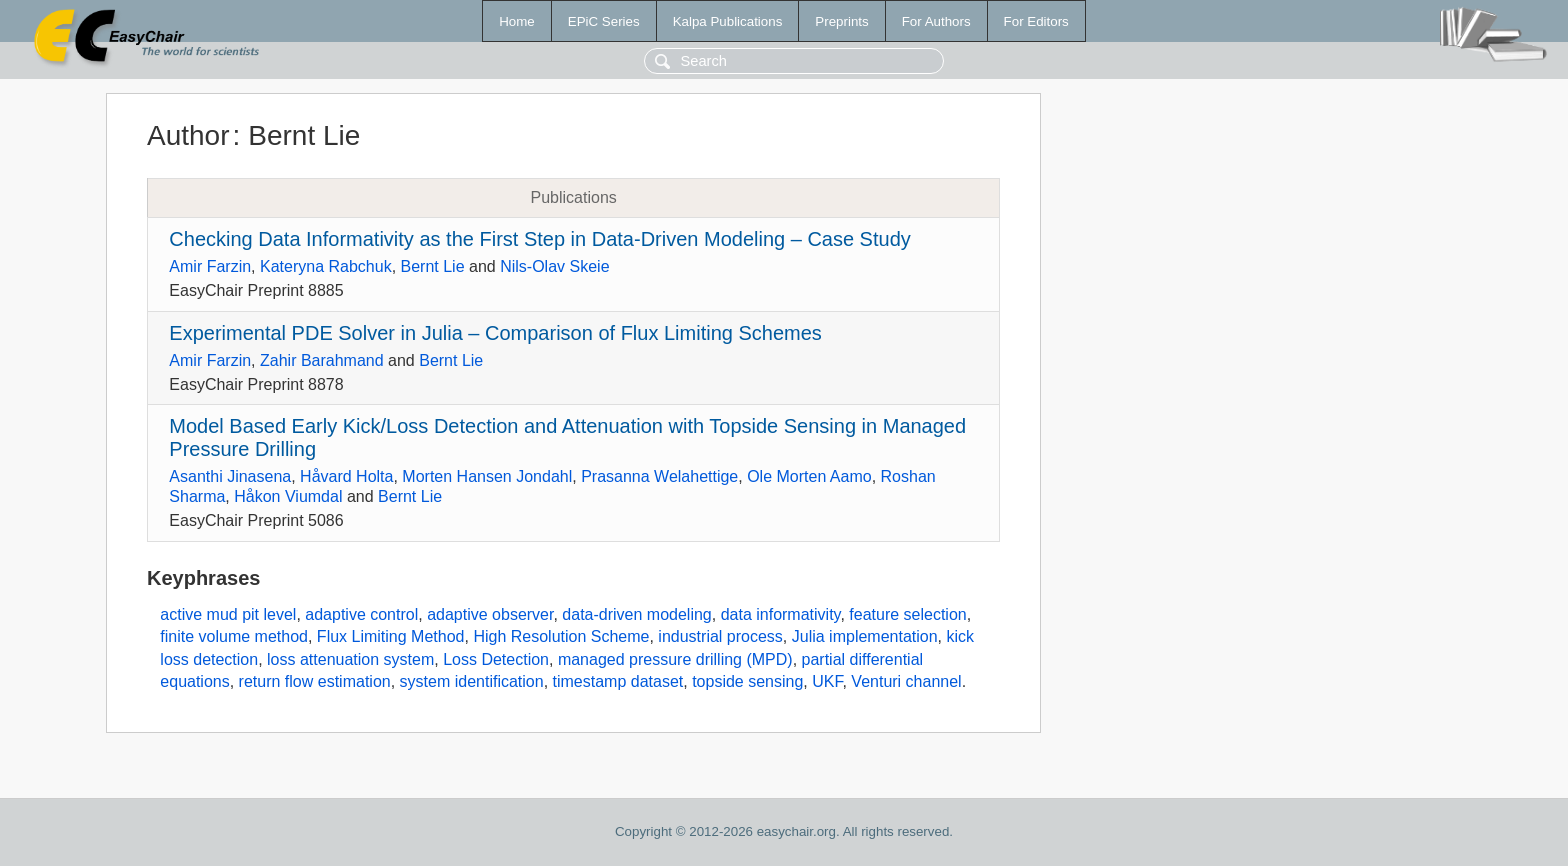  What do you see at coordinates (228, 614) in the screenshot?
I see `active mud pit level` at bounding box center [228, 614].